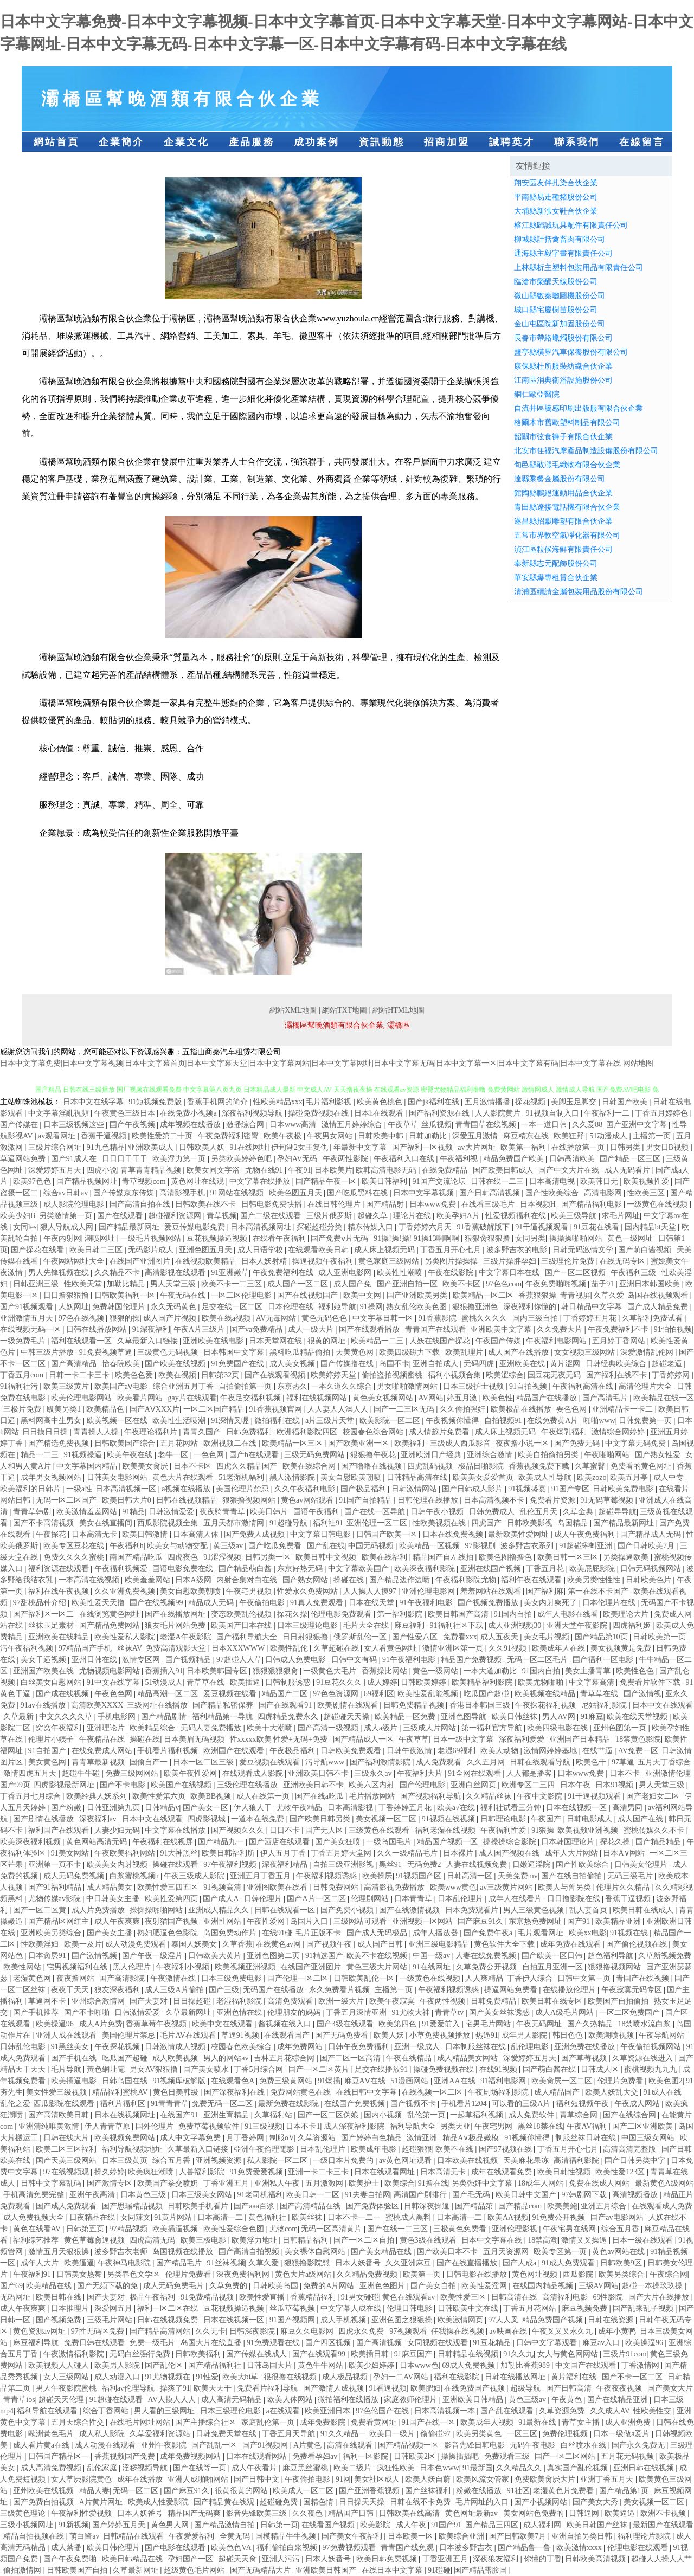 This screenshot has height=2576, width=694. What do you see at coordinates (662, 1113) in the screenshot?
I see `丁香五月婷婷色` at bounding box center [662, 1113].